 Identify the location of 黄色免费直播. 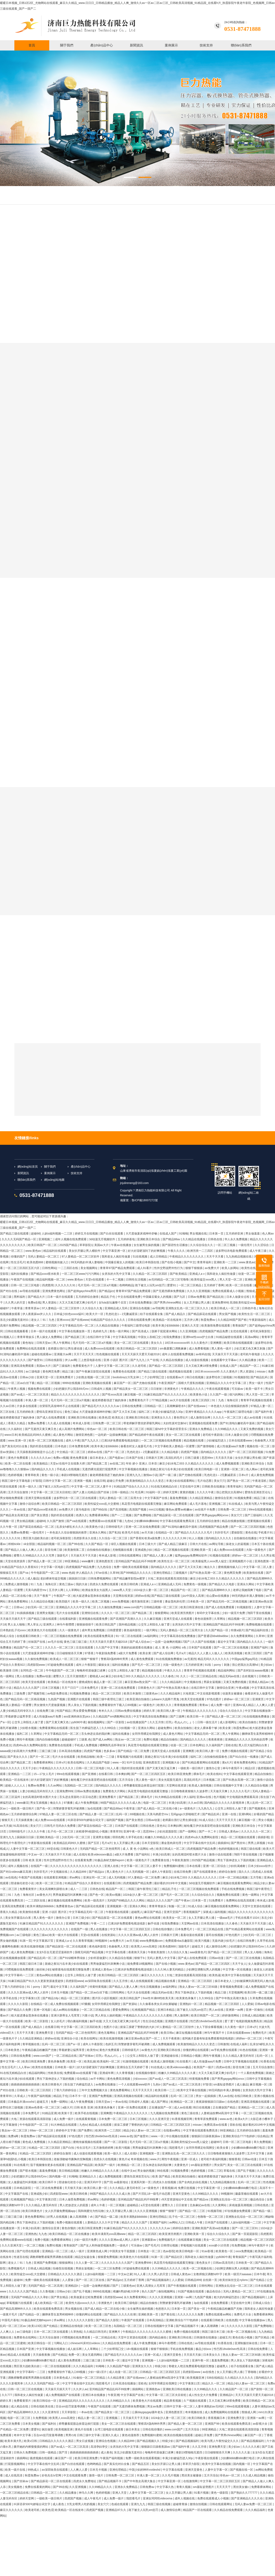
(79, 1457).